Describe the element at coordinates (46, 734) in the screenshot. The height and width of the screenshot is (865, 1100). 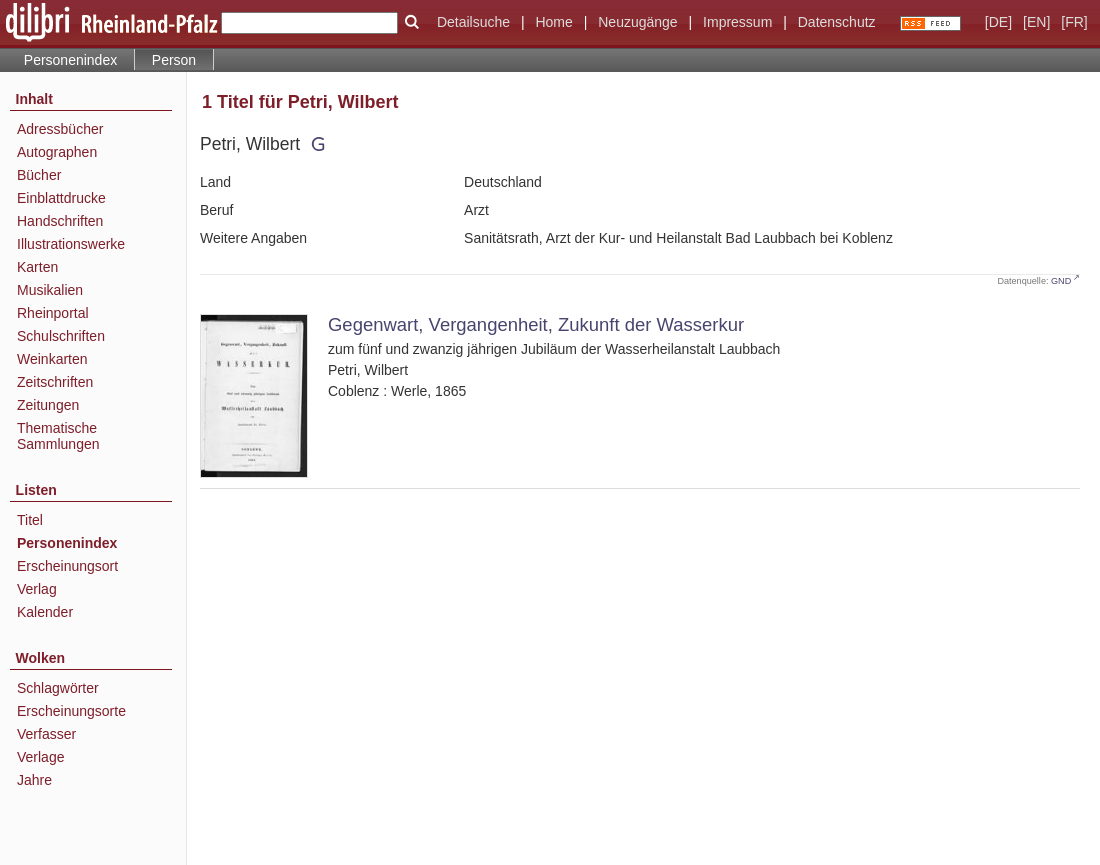
I see `Verfasser` at that location.